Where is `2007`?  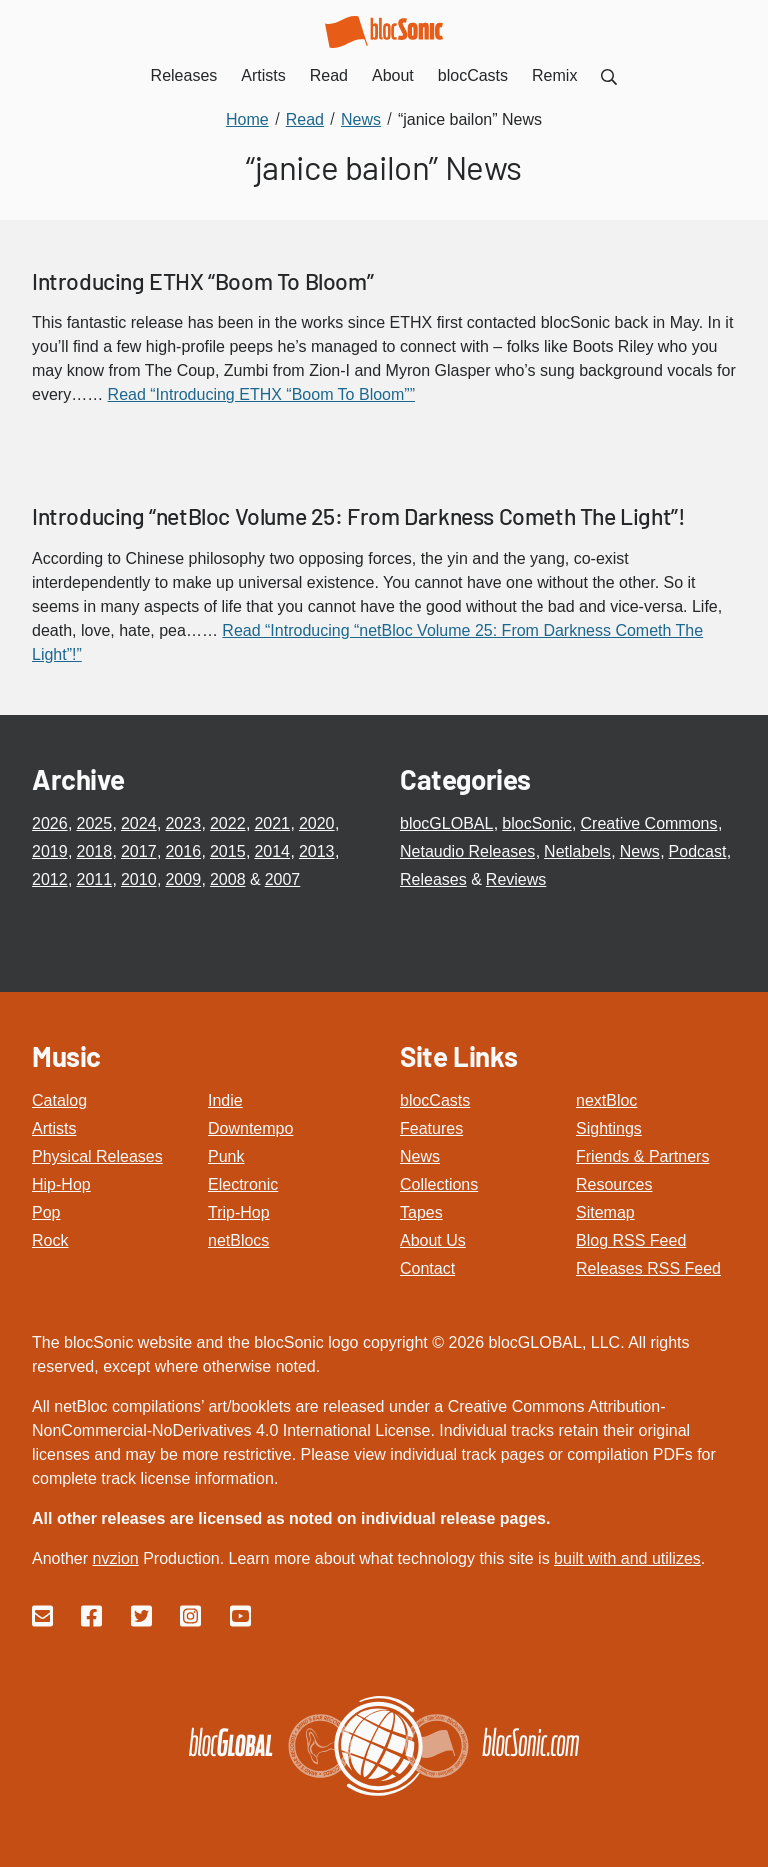 2007 is located at coordinates (283, 879).